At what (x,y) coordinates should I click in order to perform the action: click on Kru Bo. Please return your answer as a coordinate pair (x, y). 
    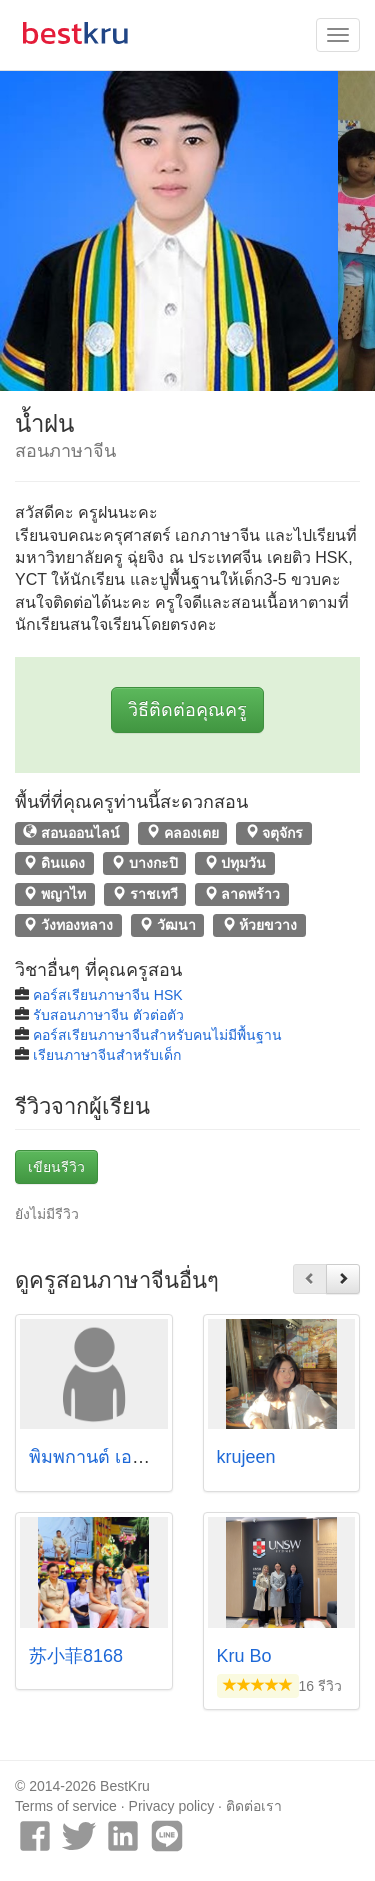
    Looking at the image, I should click on (244, 1656).